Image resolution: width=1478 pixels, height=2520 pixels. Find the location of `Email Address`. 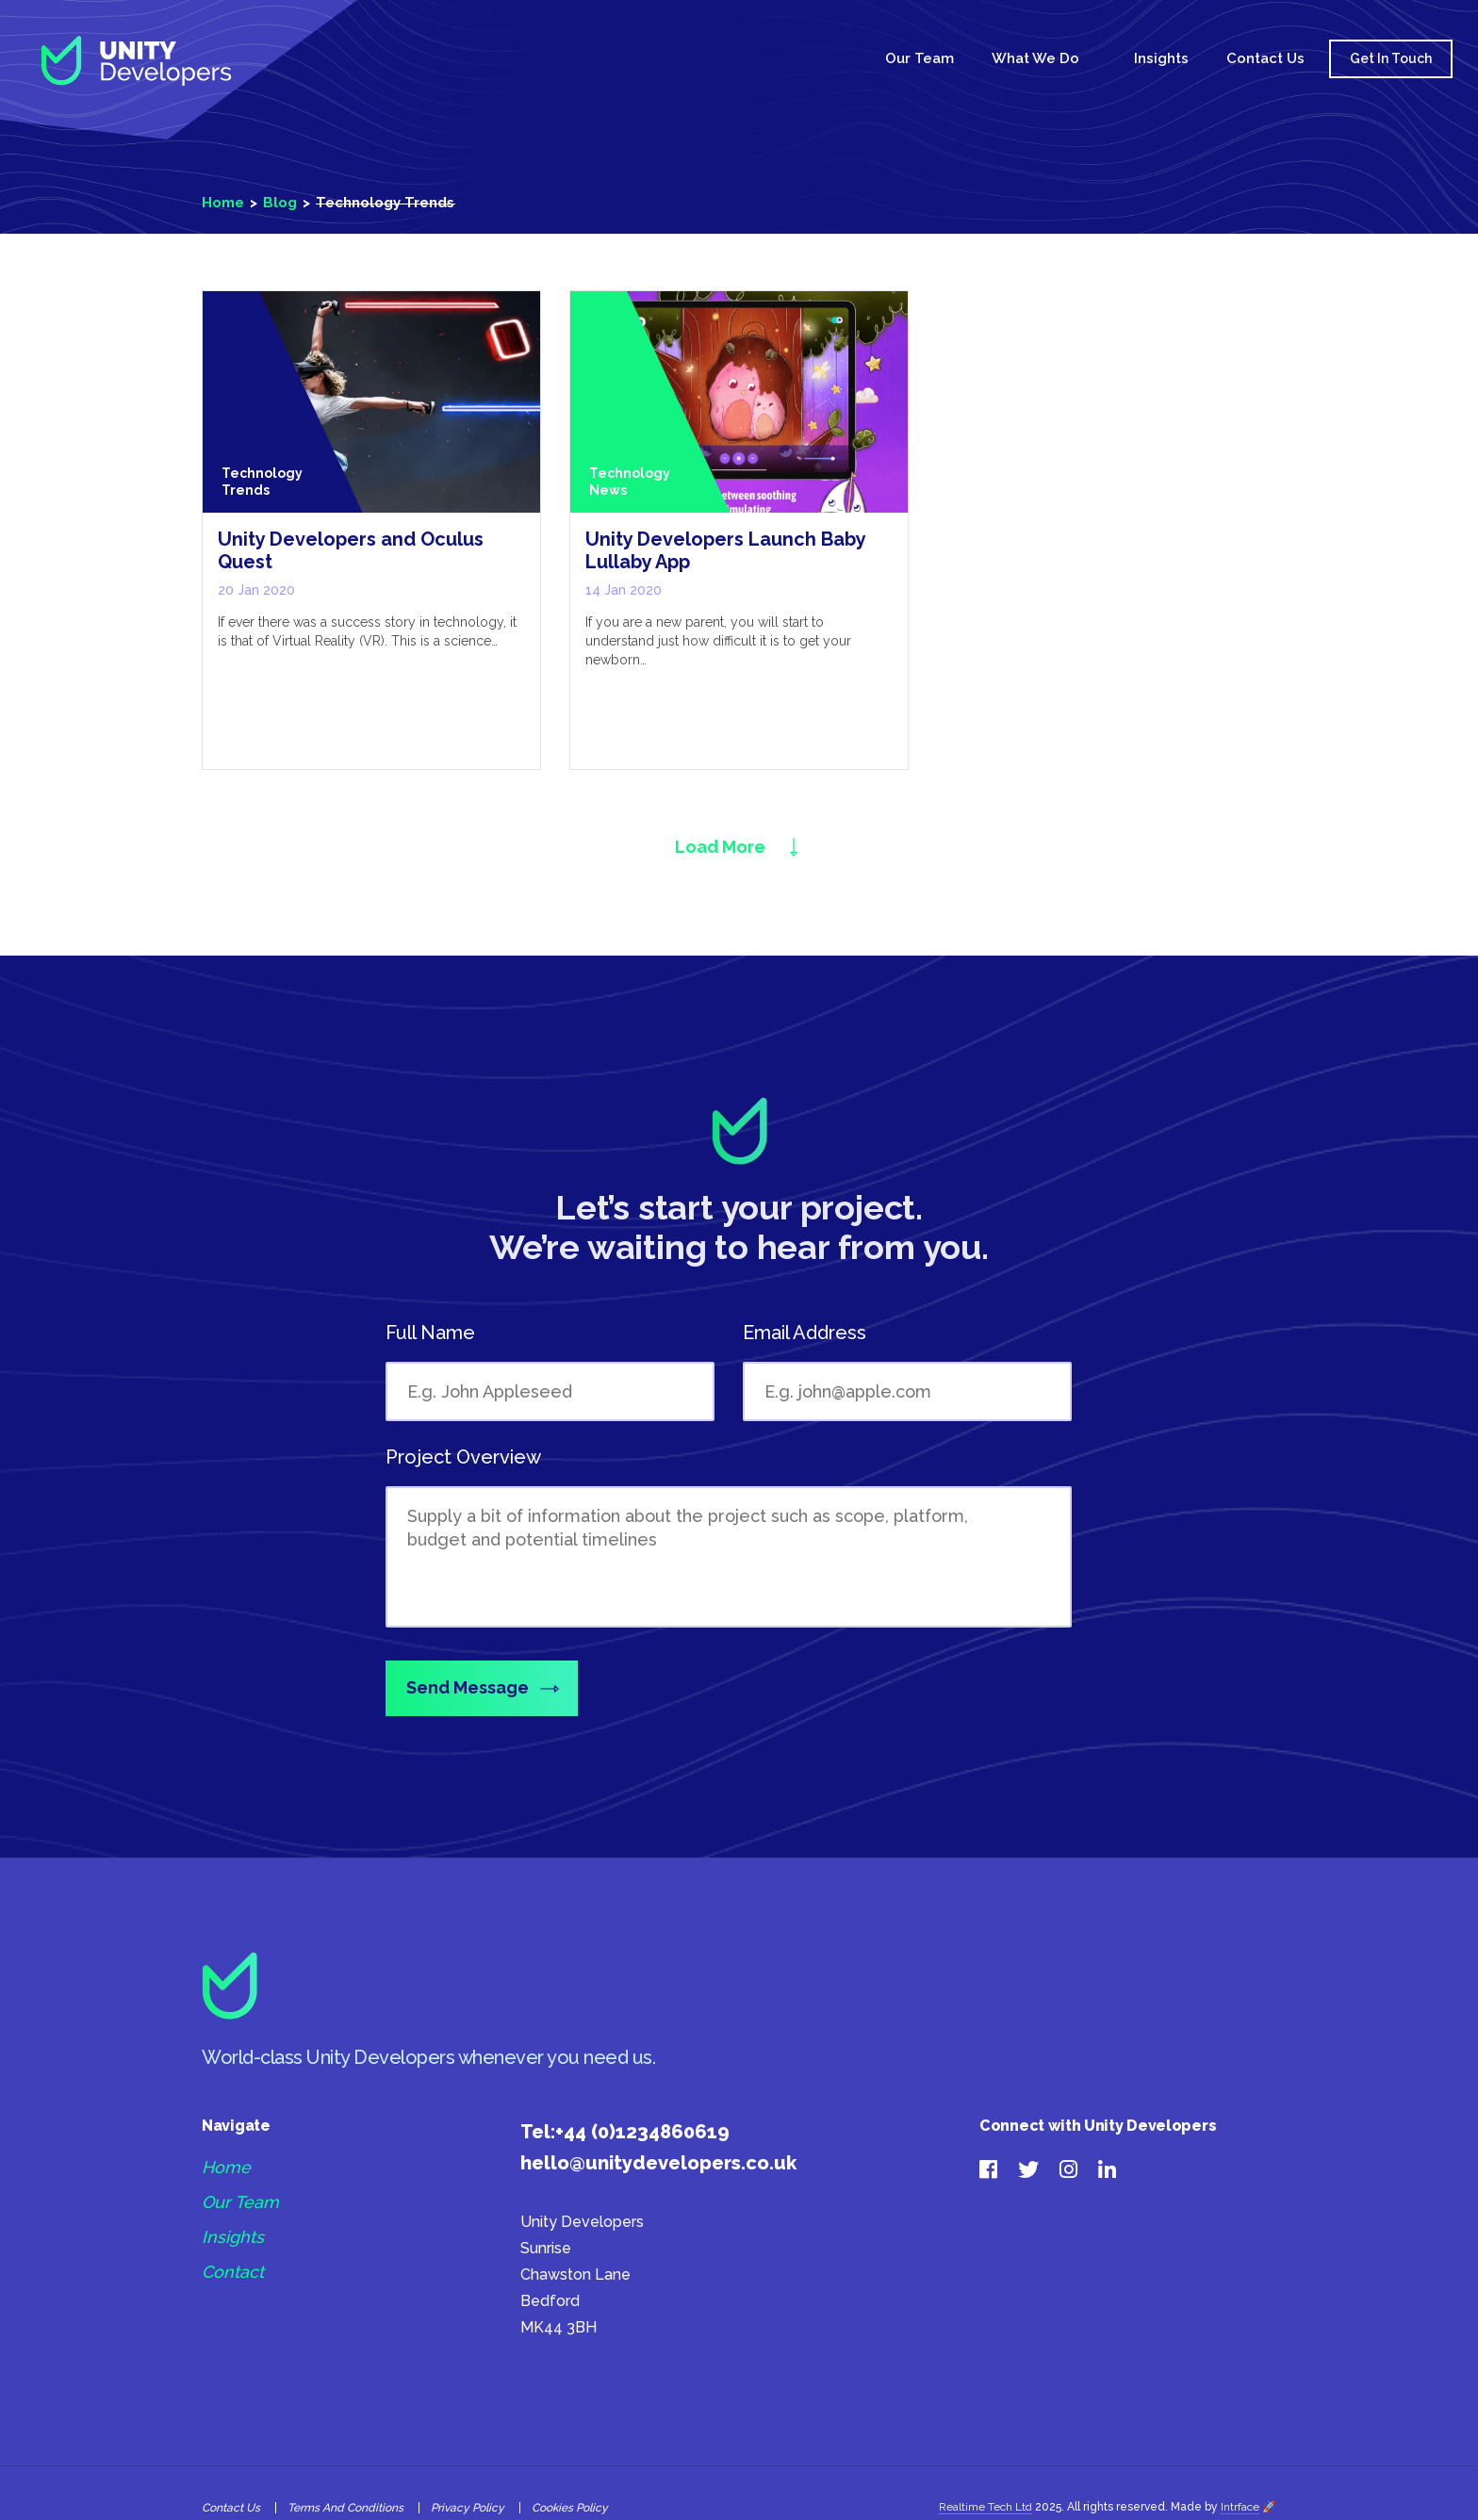

Email Address is located at coordinates (804, 1333).